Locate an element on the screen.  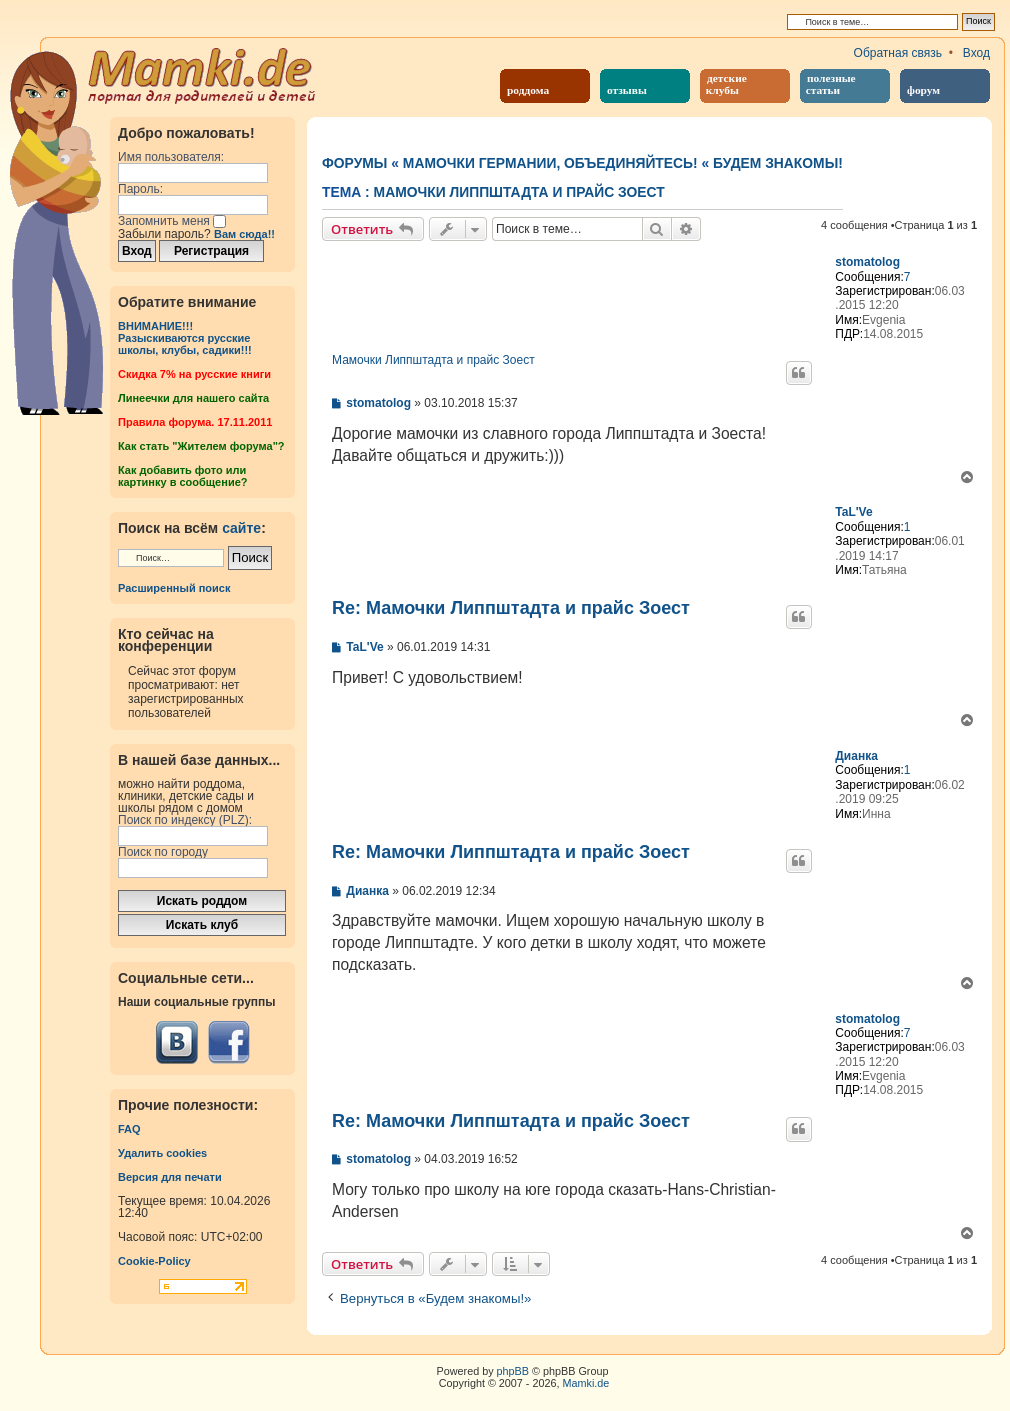
Дианка is located at coordinates (856, 756).